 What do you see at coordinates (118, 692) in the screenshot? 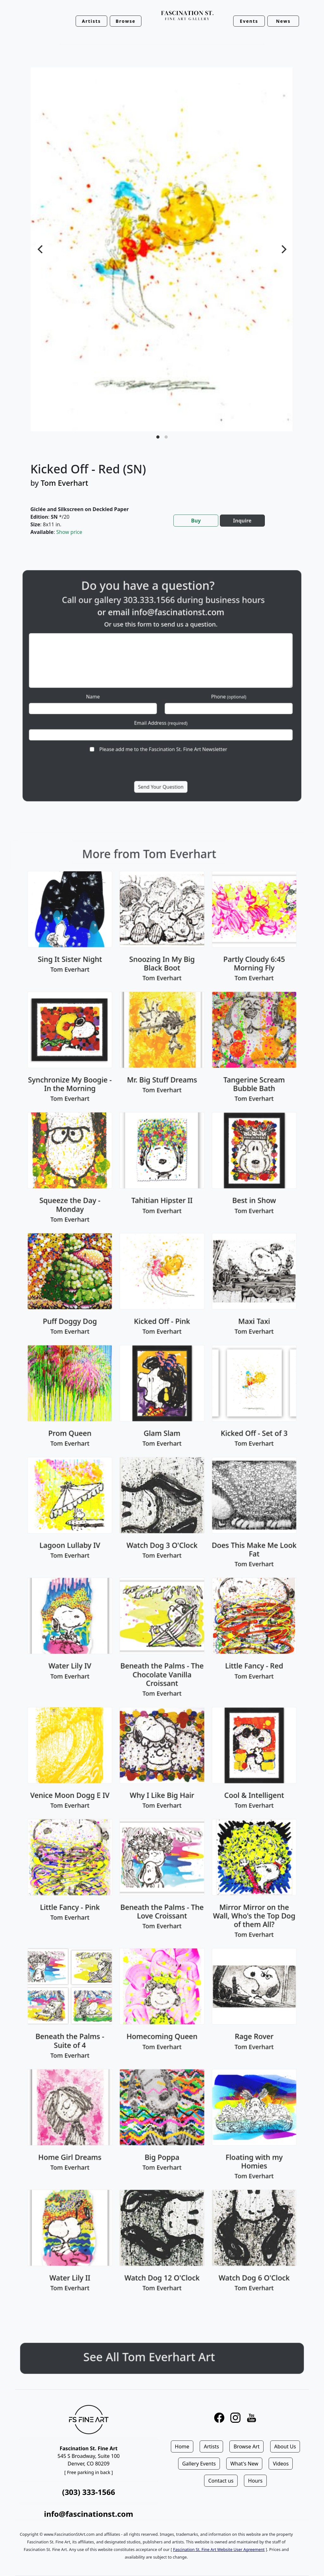
I see `Name` at bounding box center [118, 692].